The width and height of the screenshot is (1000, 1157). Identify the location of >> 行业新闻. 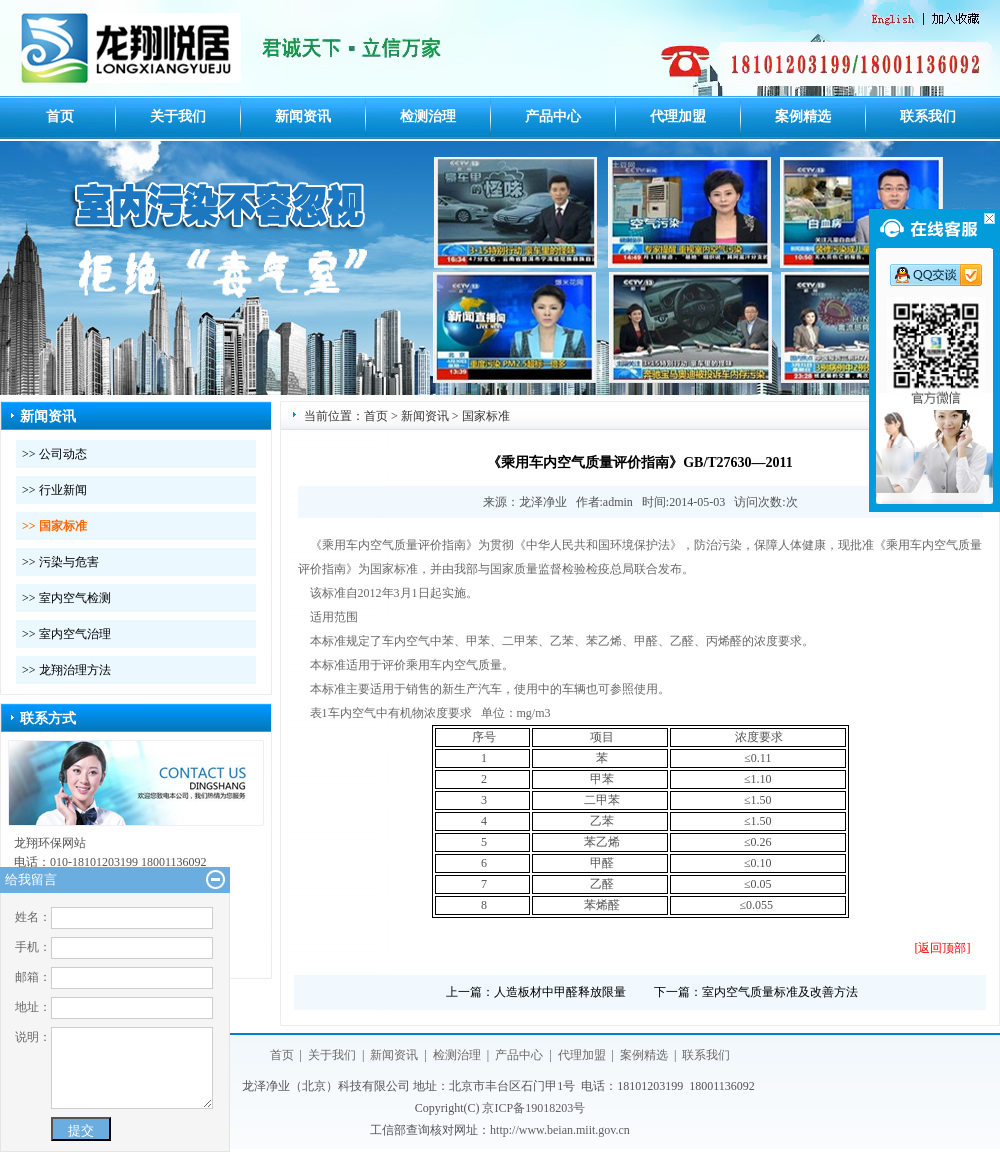
(54, 490).